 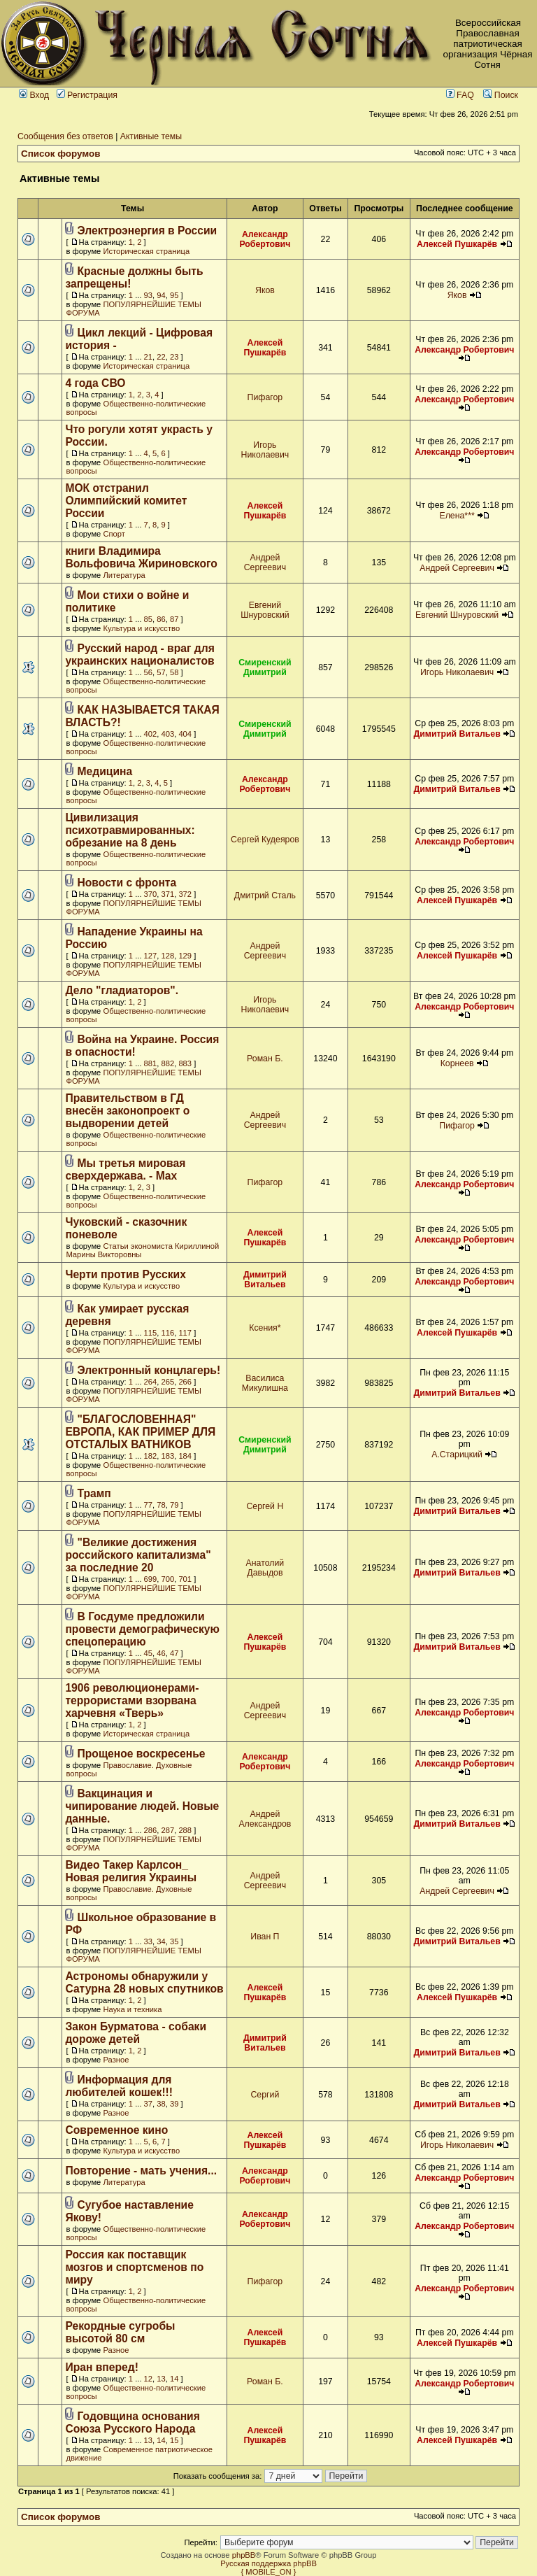 I want to click on FAQ, so click(x=460, y=95).